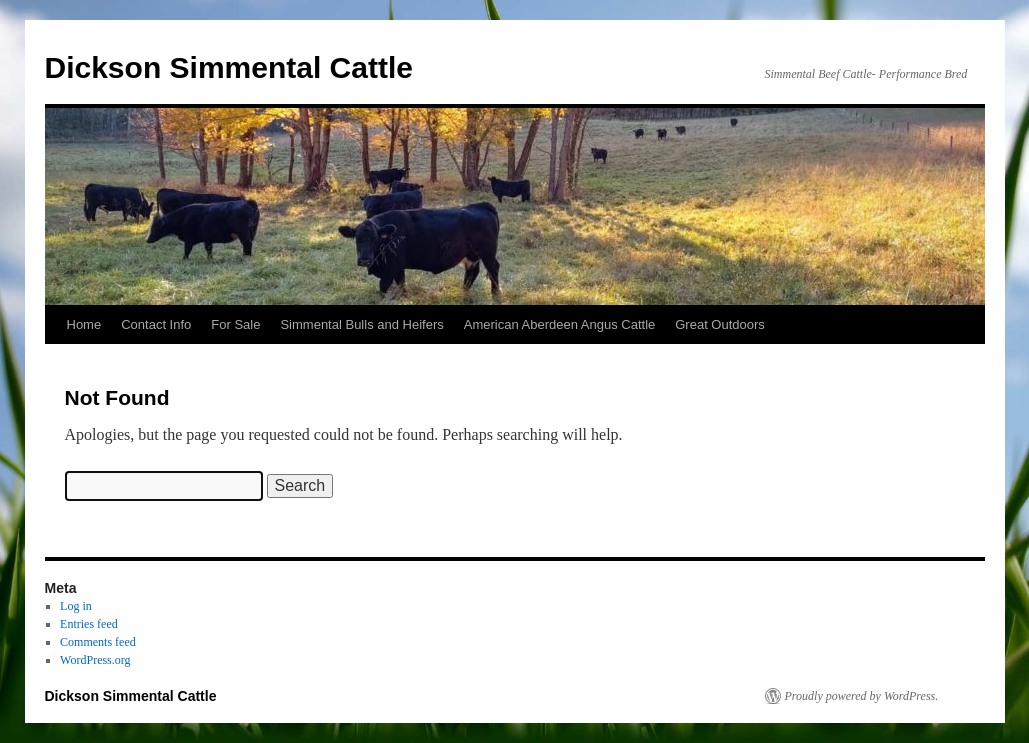 The width and height of the screenshot is (1029, 743). Describe the element at coordinates (229, 67) in the screenshot. I see `Dickson Simmental Cattle` at that location.